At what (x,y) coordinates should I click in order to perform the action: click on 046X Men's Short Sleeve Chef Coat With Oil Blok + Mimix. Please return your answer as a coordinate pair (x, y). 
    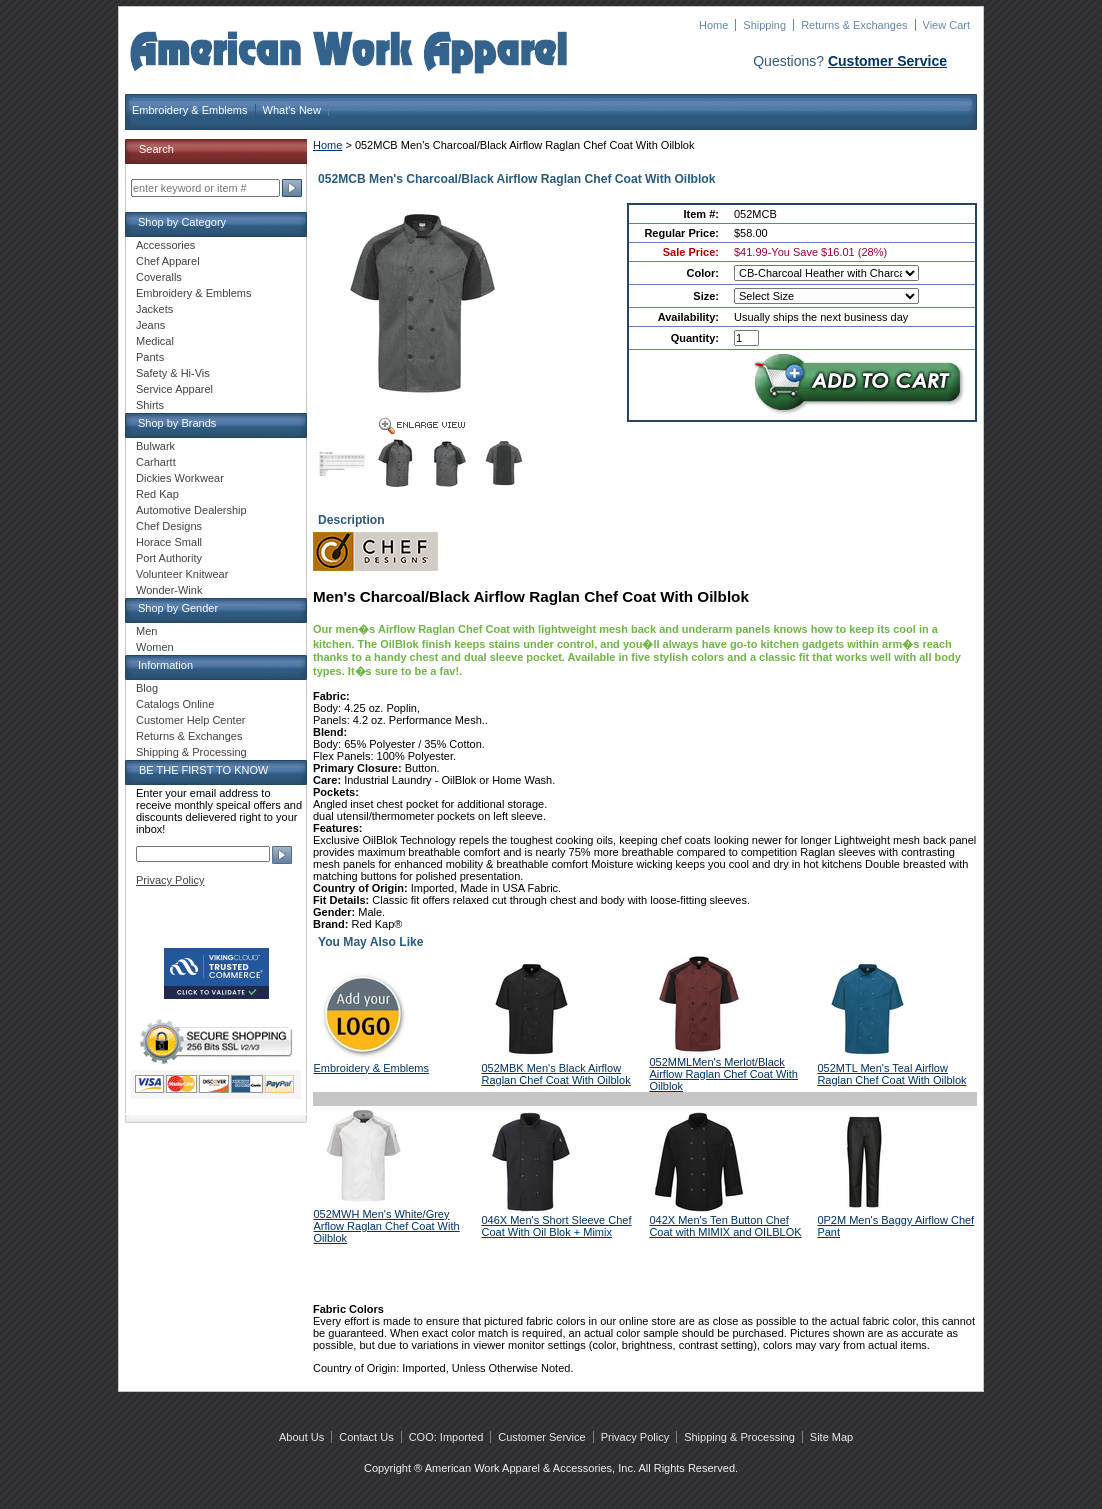
    Looking at the image, I should click on (556, 1226).